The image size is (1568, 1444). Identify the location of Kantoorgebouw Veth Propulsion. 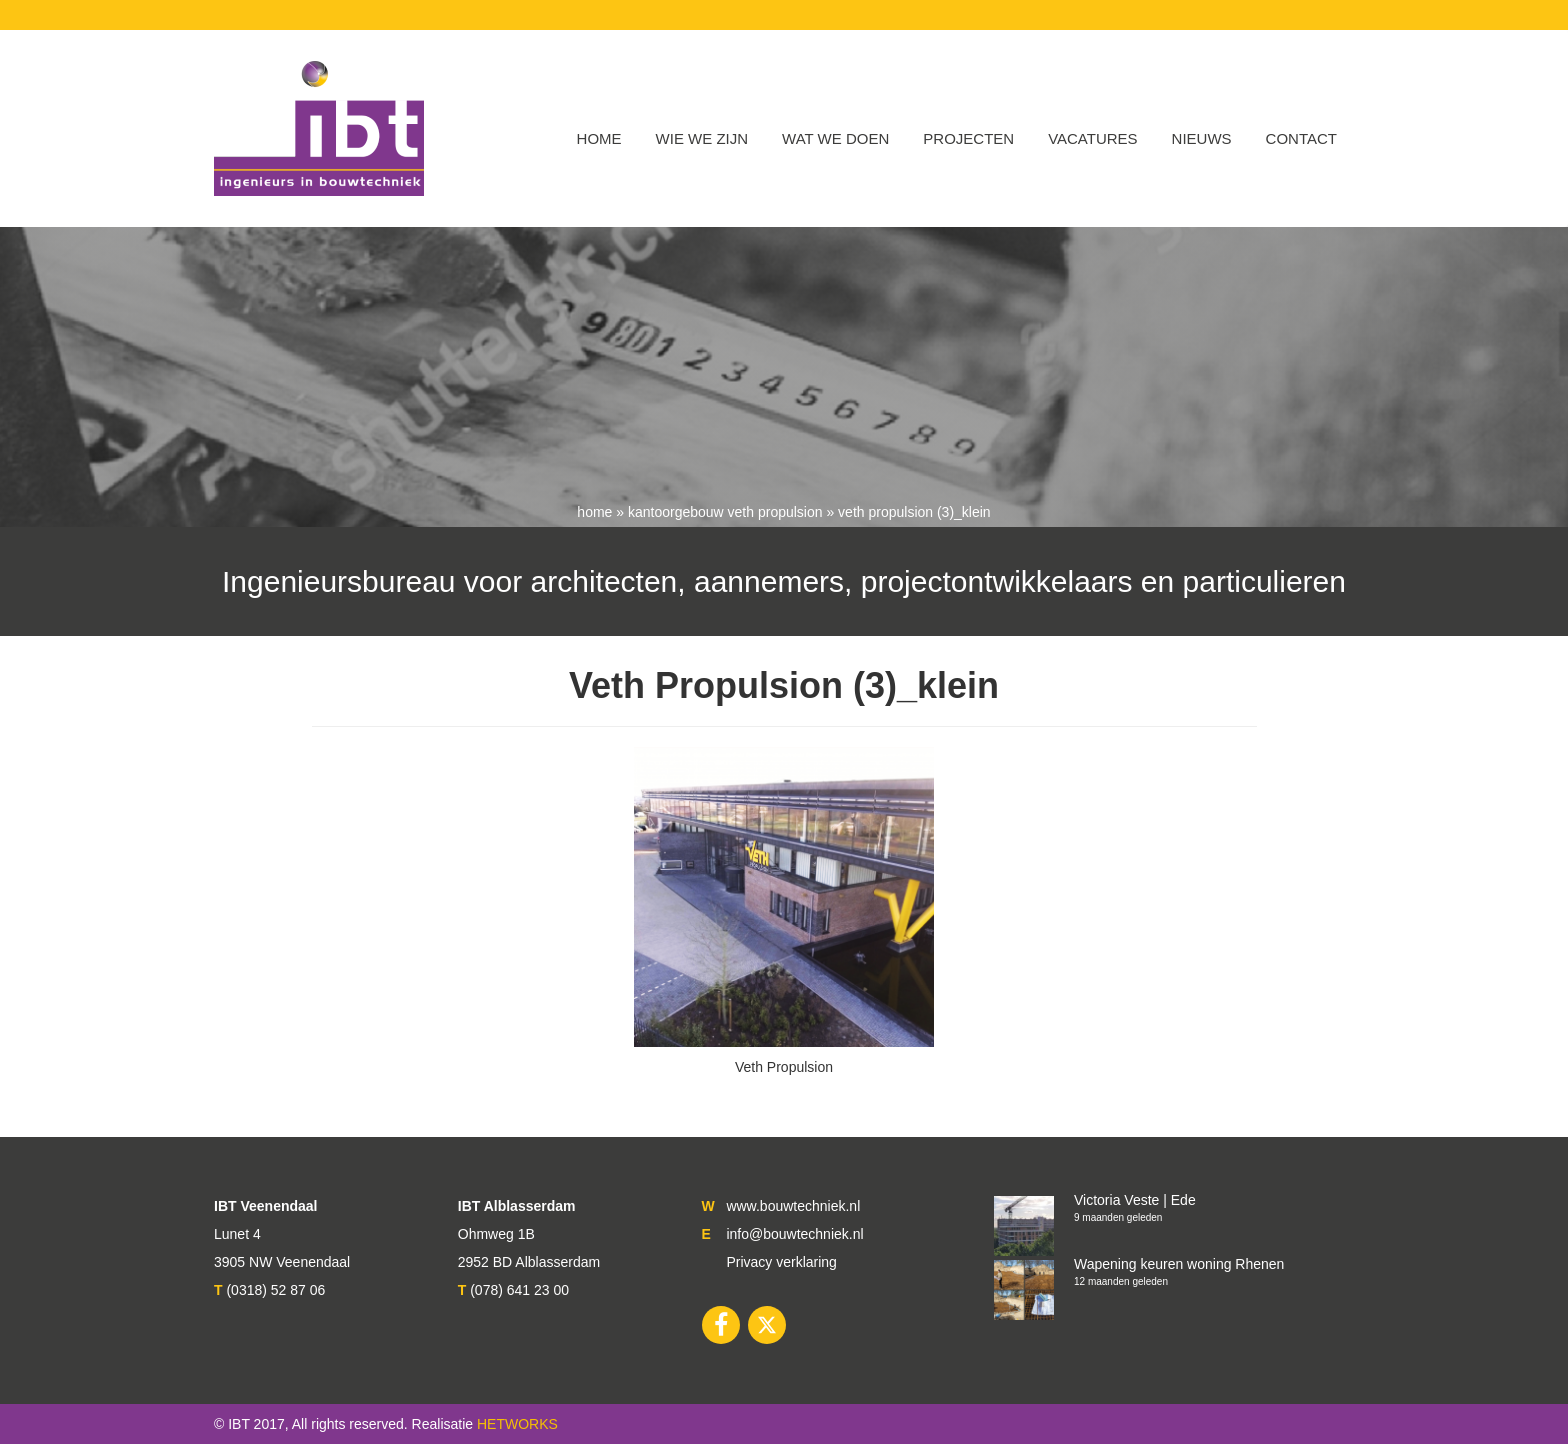
(725, 512).